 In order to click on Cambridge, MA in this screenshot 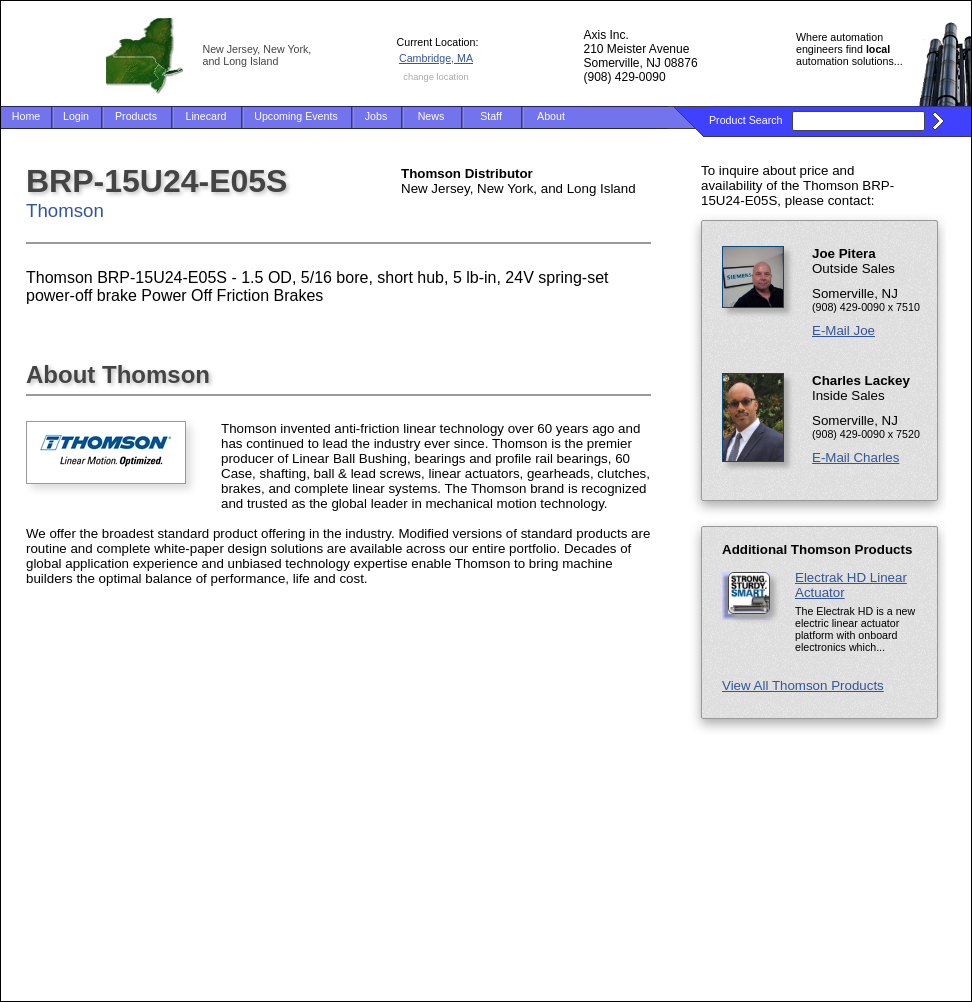, I will do `click(436, 58)`.